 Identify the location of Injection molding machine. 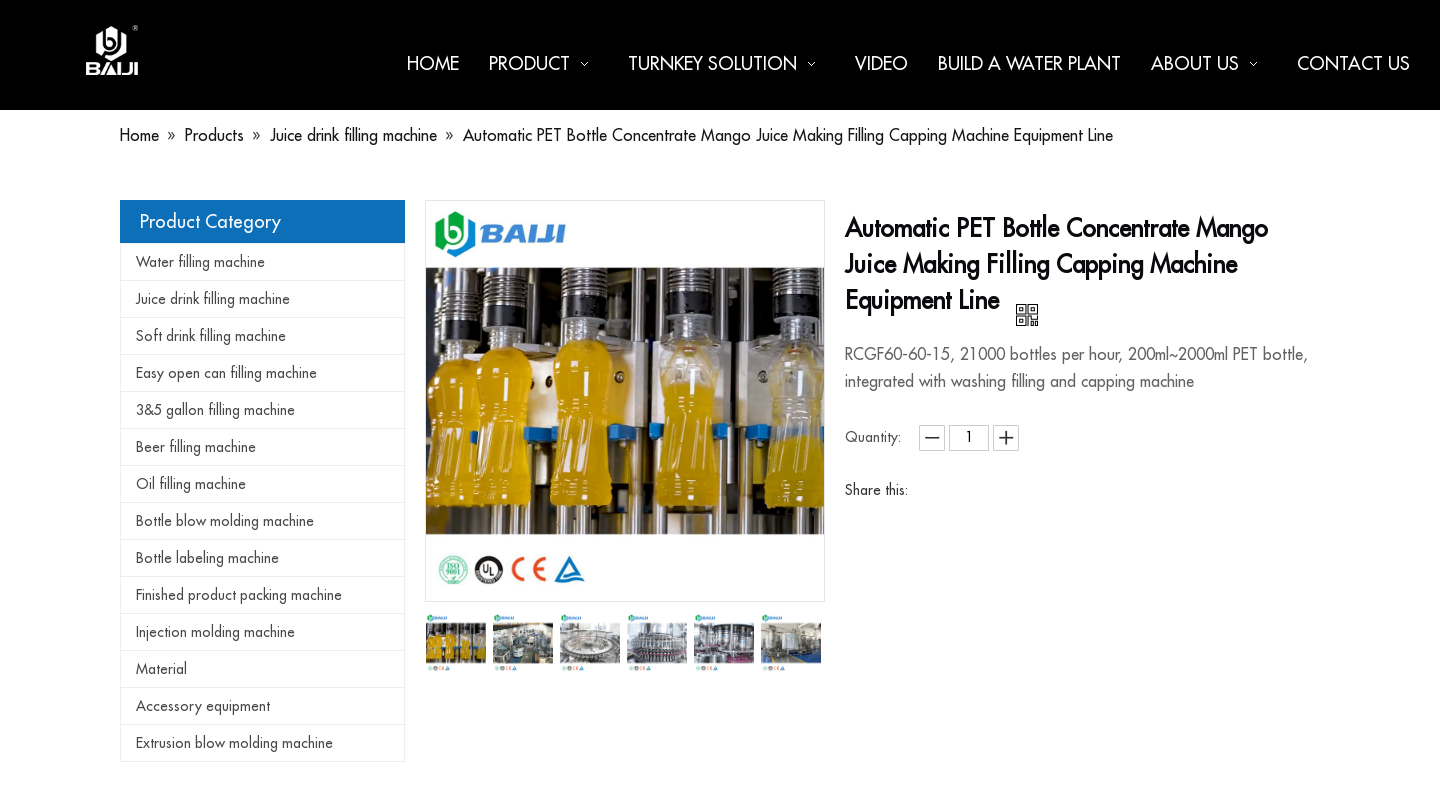
(215, 632).